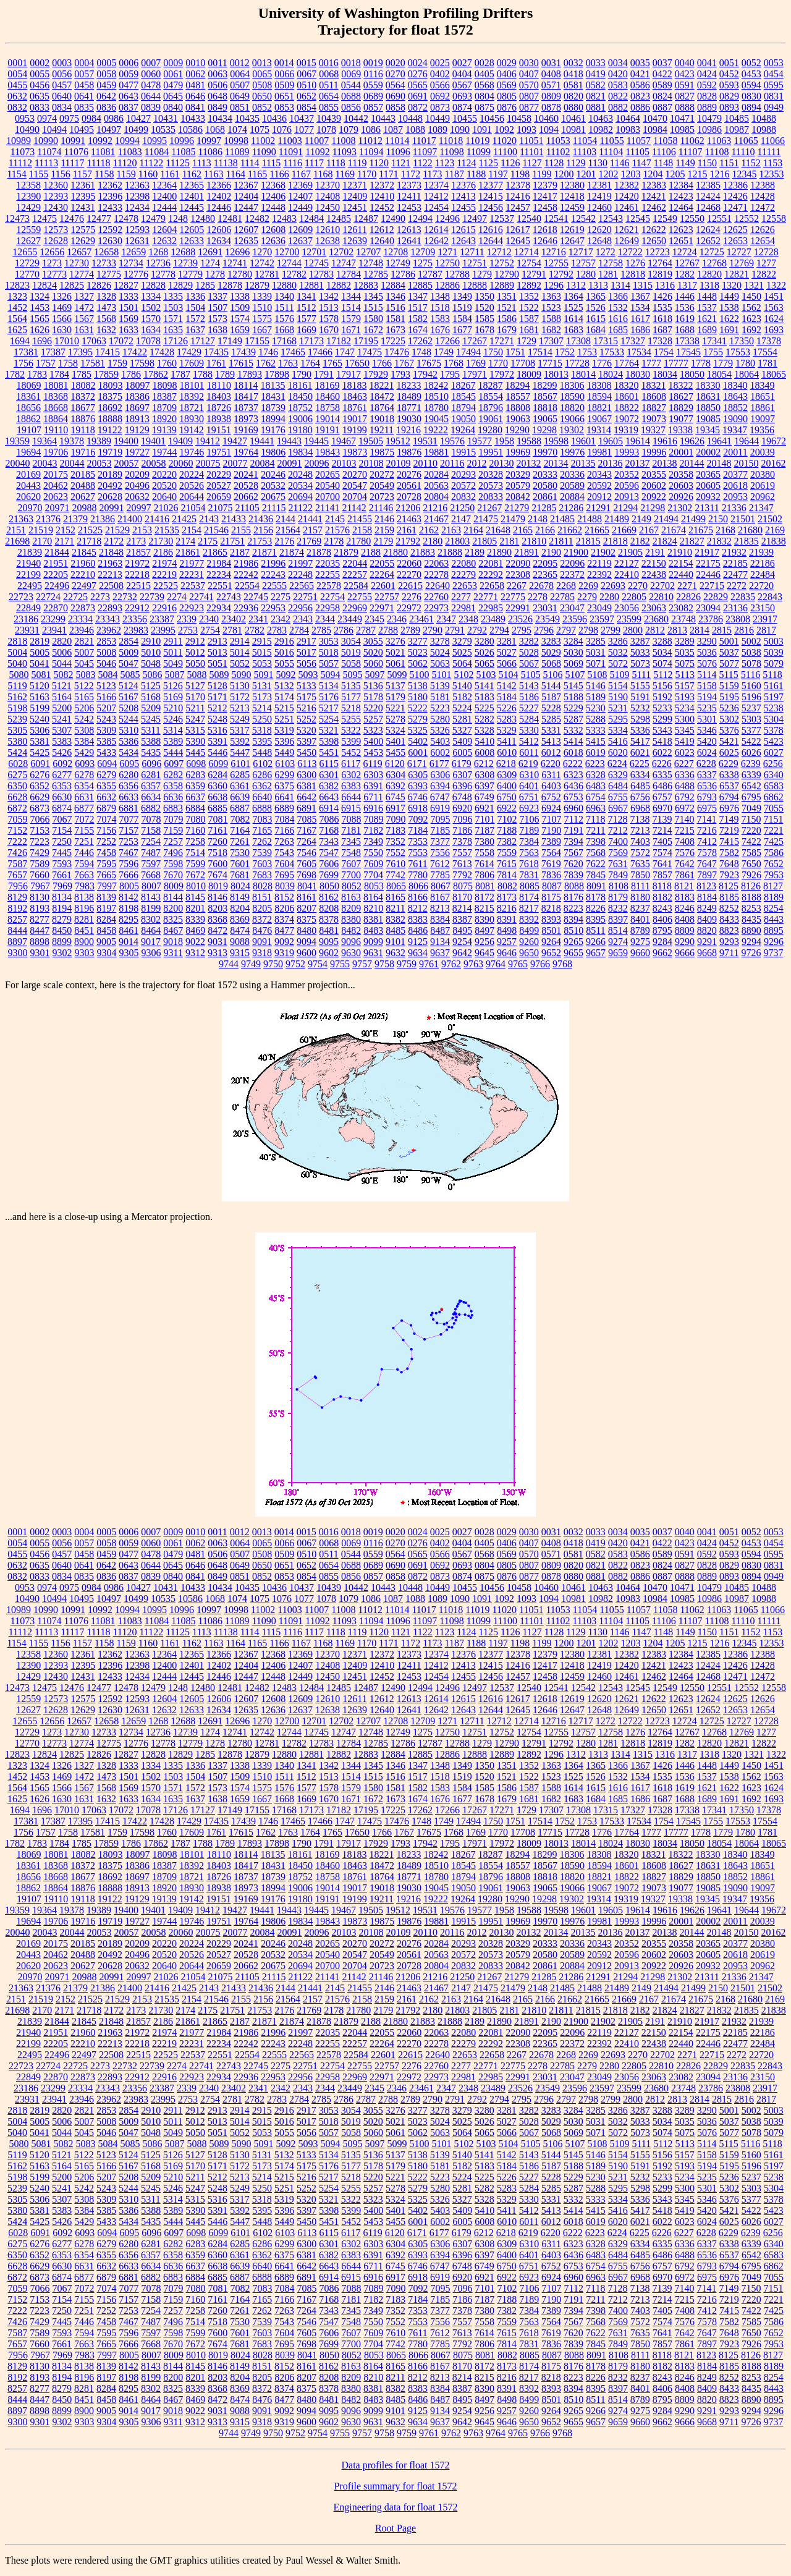 The image size is (791, 2576). What do you see at coordinates (545, 240) in the screenshot?
I see `12646` at bounding box center [545, 240].